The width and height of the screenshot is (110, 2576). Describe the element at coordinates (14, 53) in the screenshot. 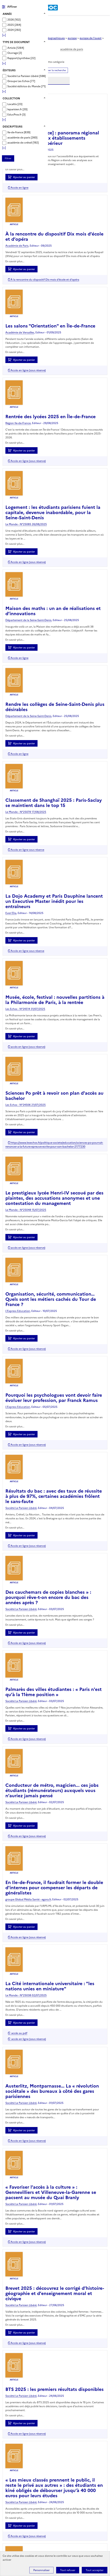

I see `[Appliquer le filtre (cela rechargera la page) : Ouvrage [2]]` at that location.